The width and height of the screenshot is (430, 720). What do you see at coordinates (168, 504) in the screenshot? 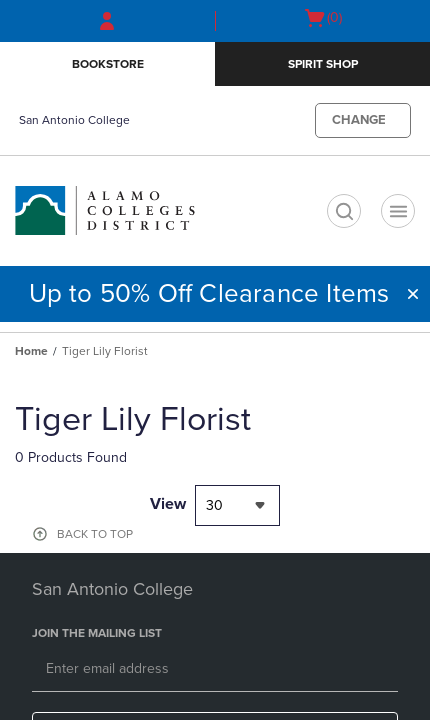
I see `View [View result per pages]` at bounding box center [168, 504].